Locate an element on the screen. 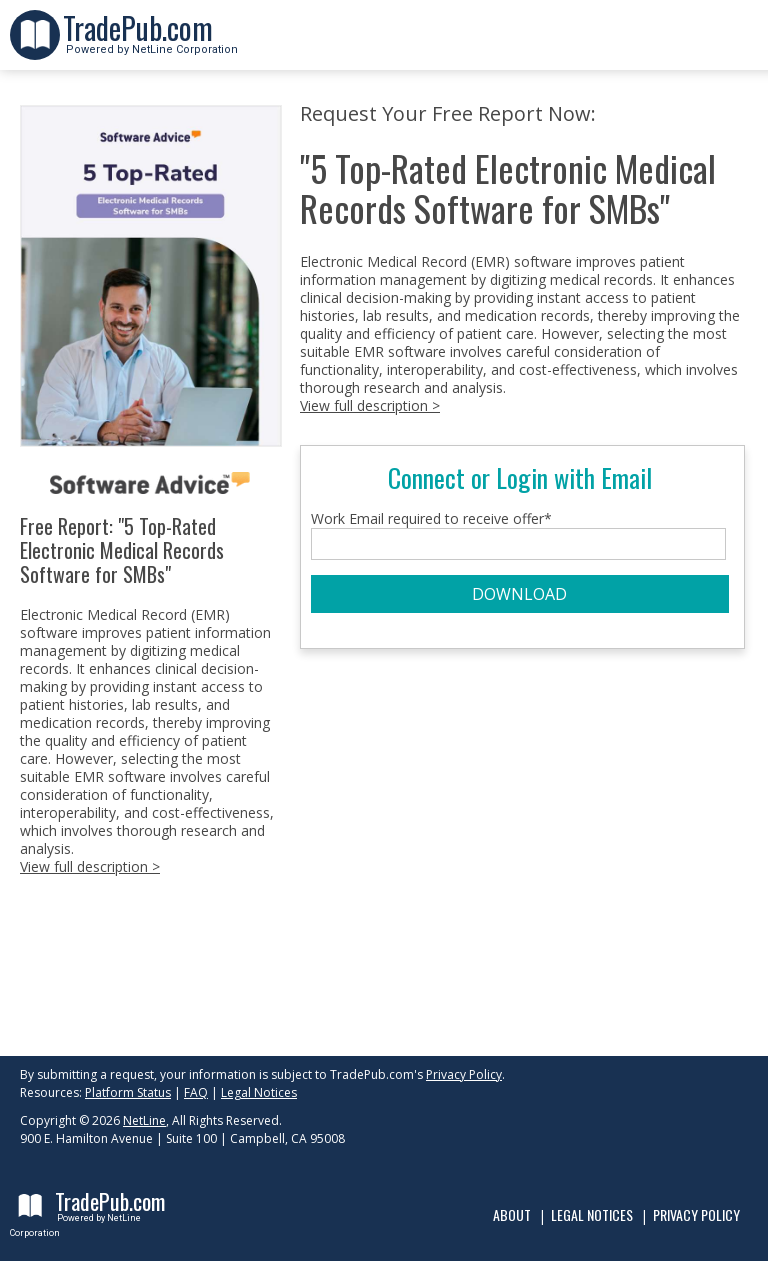 The width and height of the screenshot is (768, 1261). Legal Notices is located at coordinates (259, 1092).